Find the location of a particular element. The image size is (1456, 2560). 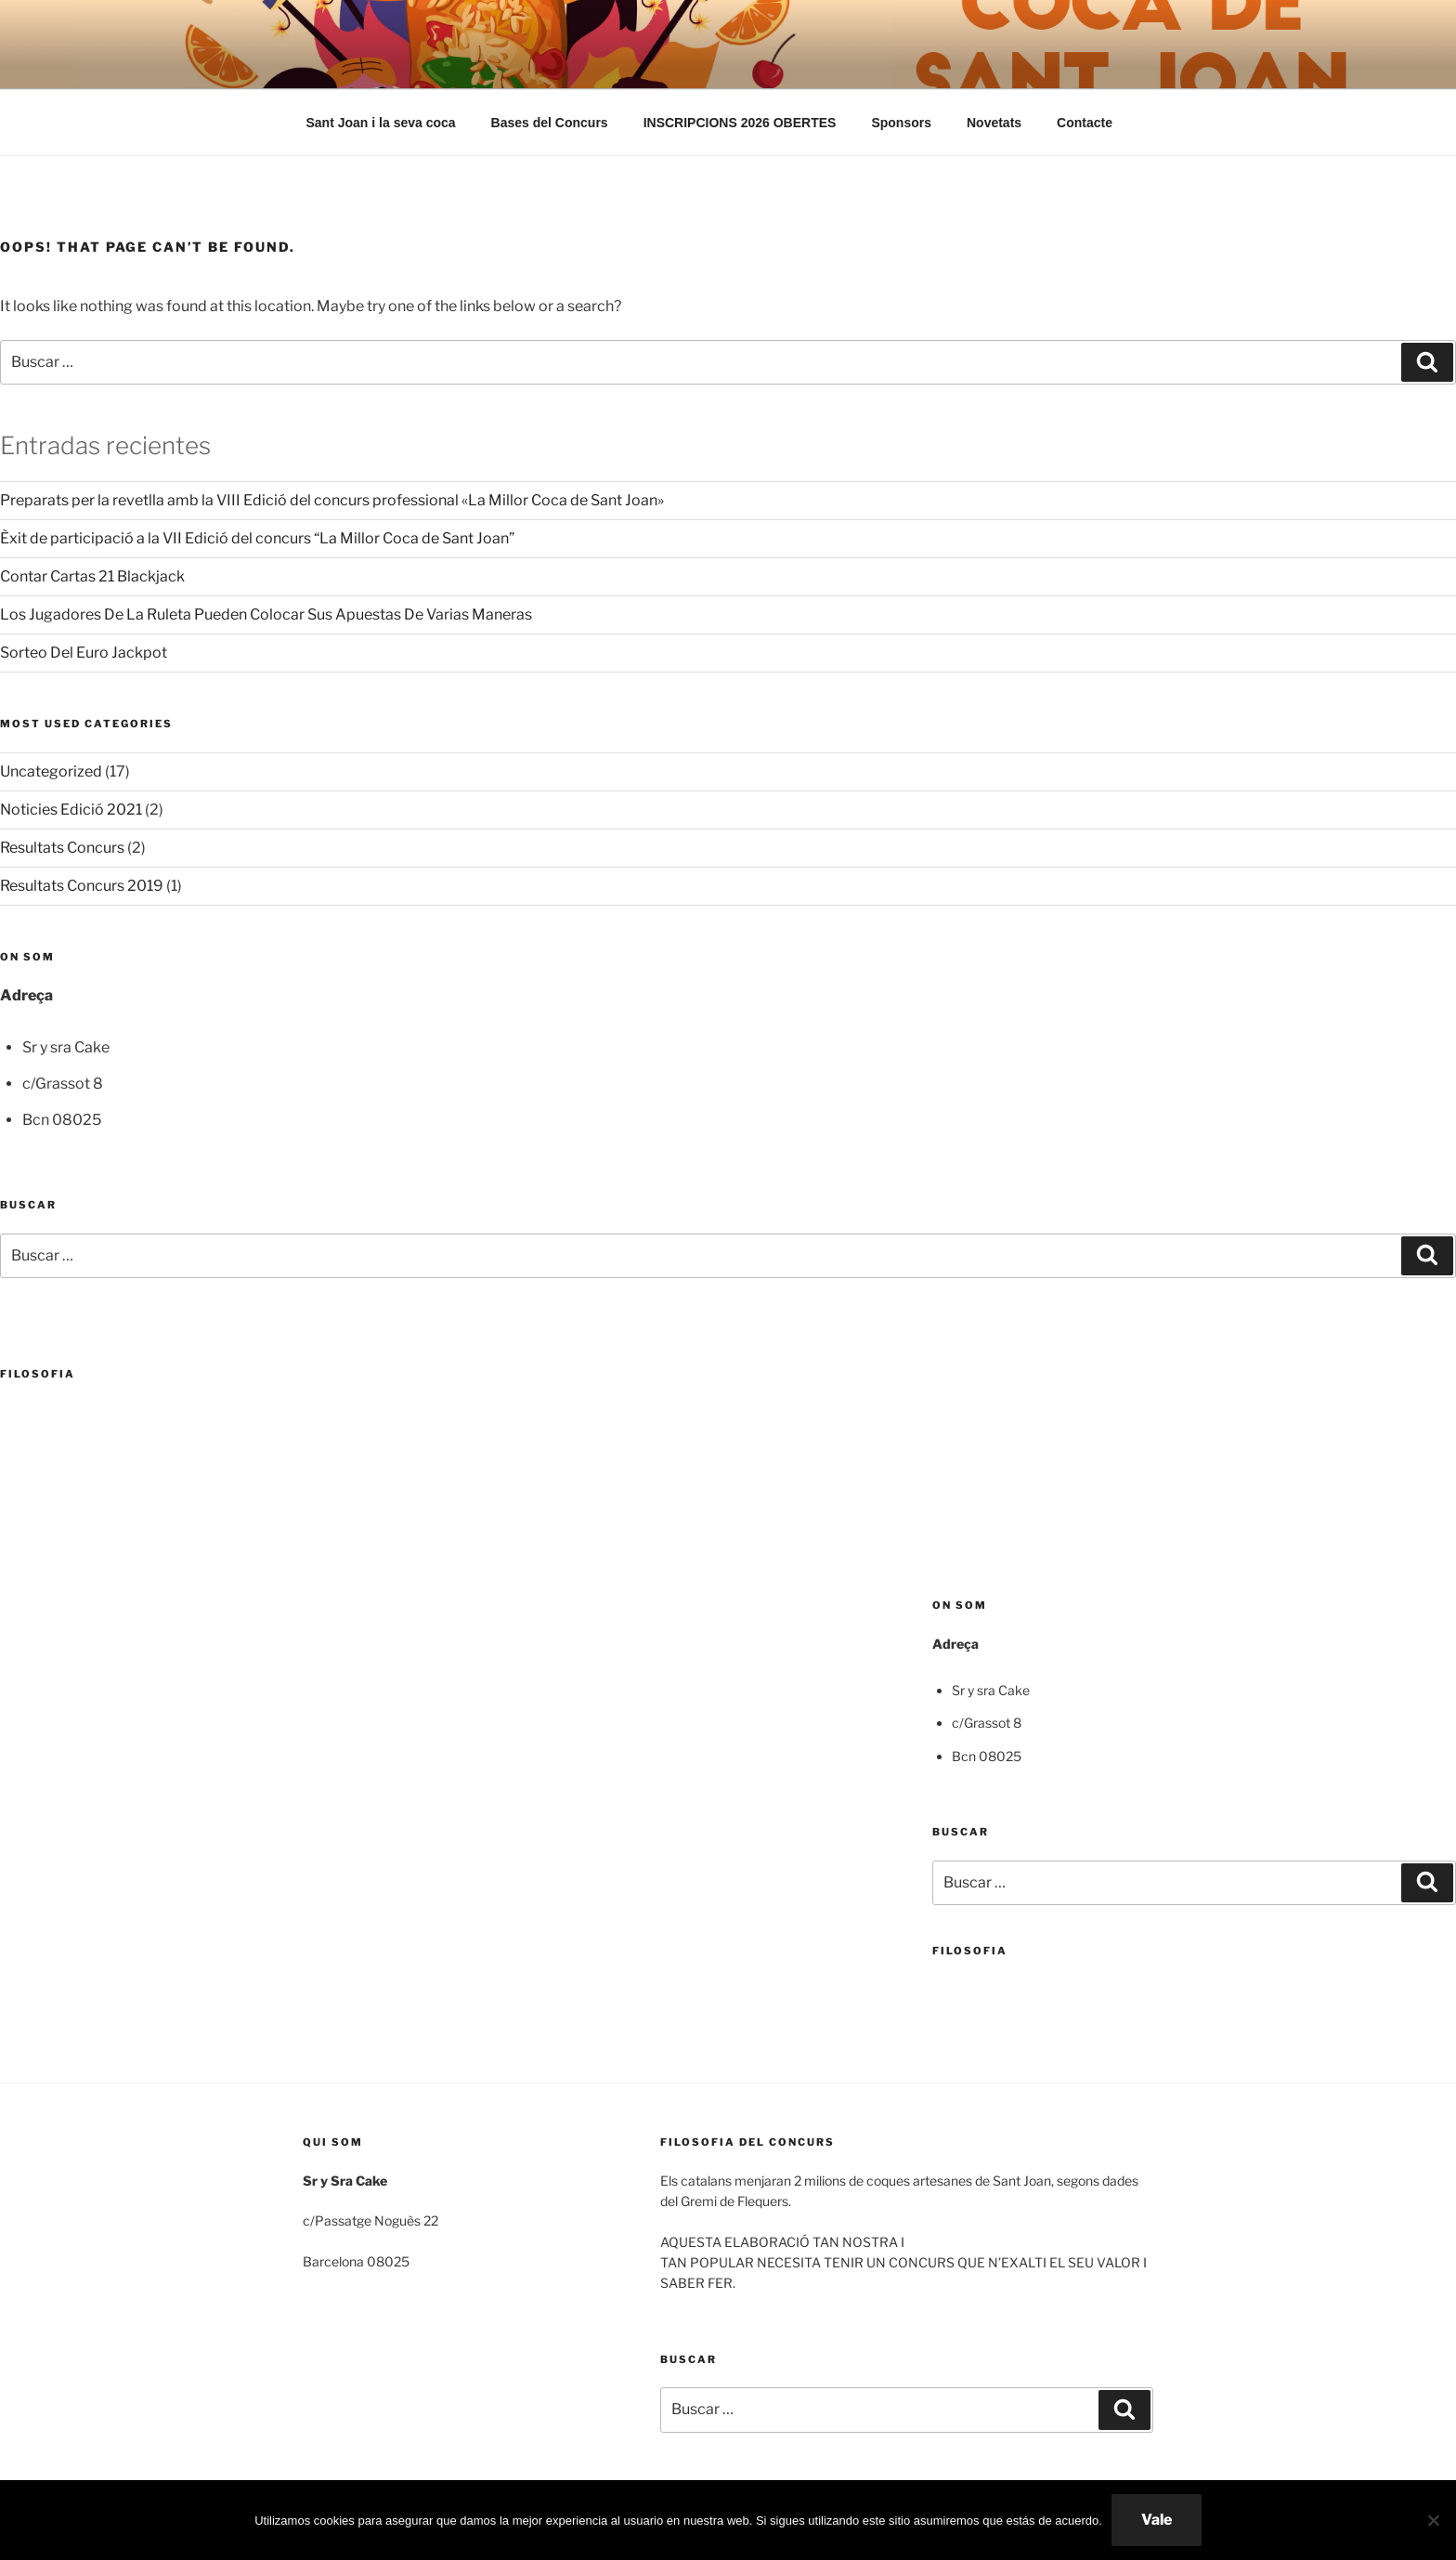

Noticies Edició 2021 is located at coordinates (71, 809).